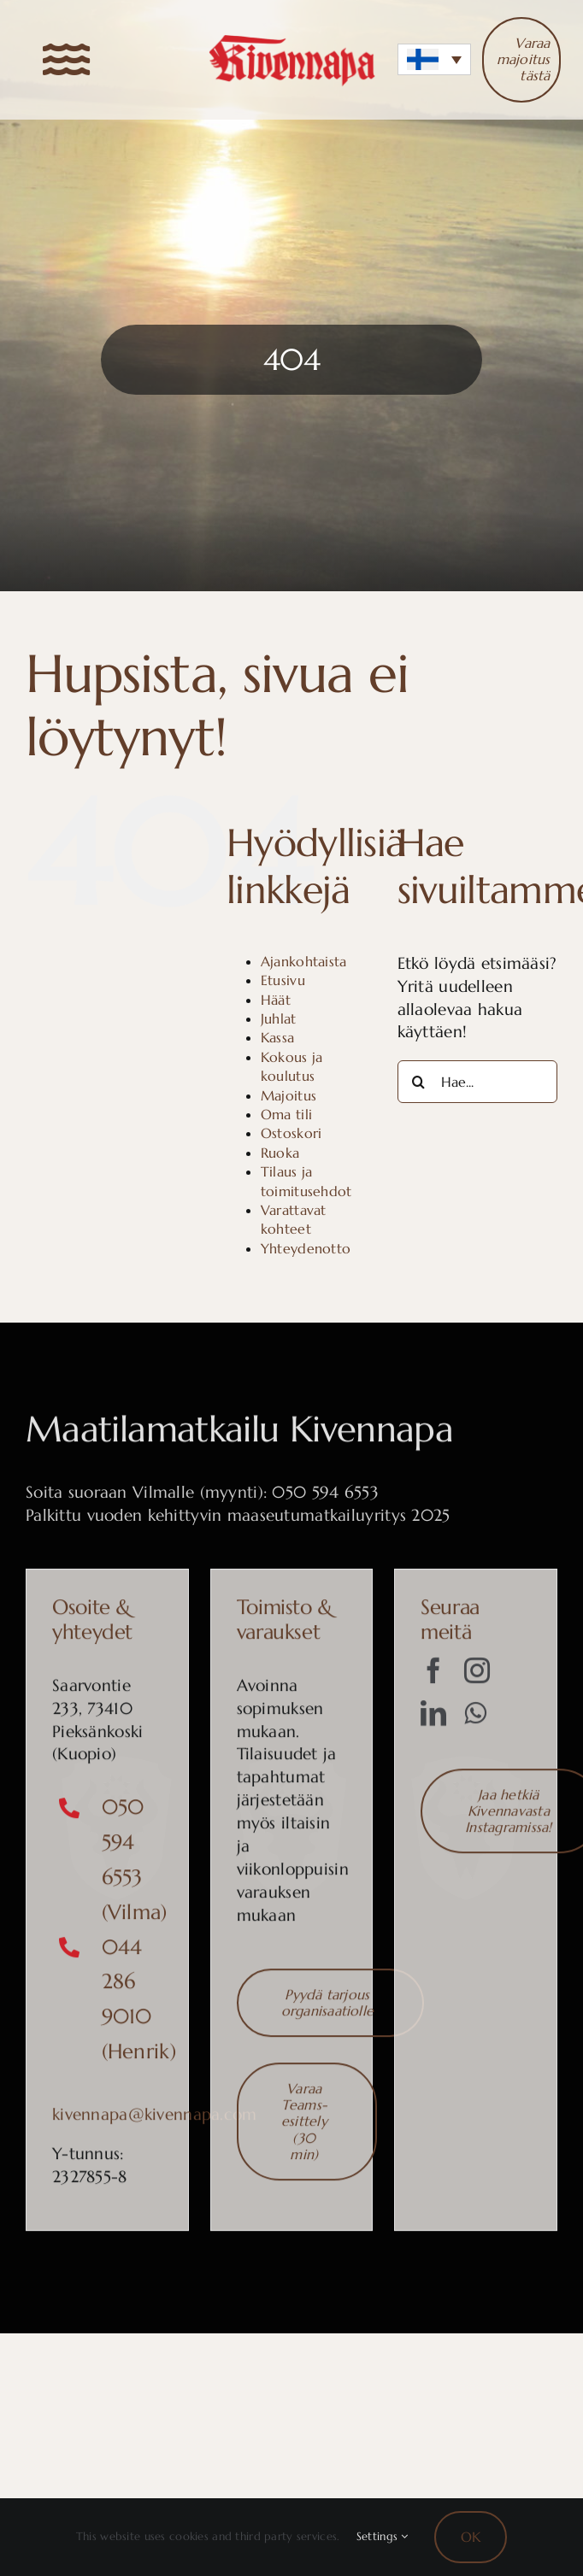  Describe the element at coordinates (433, 1719) in the screenshot. I see `[linkedin]` at that location.